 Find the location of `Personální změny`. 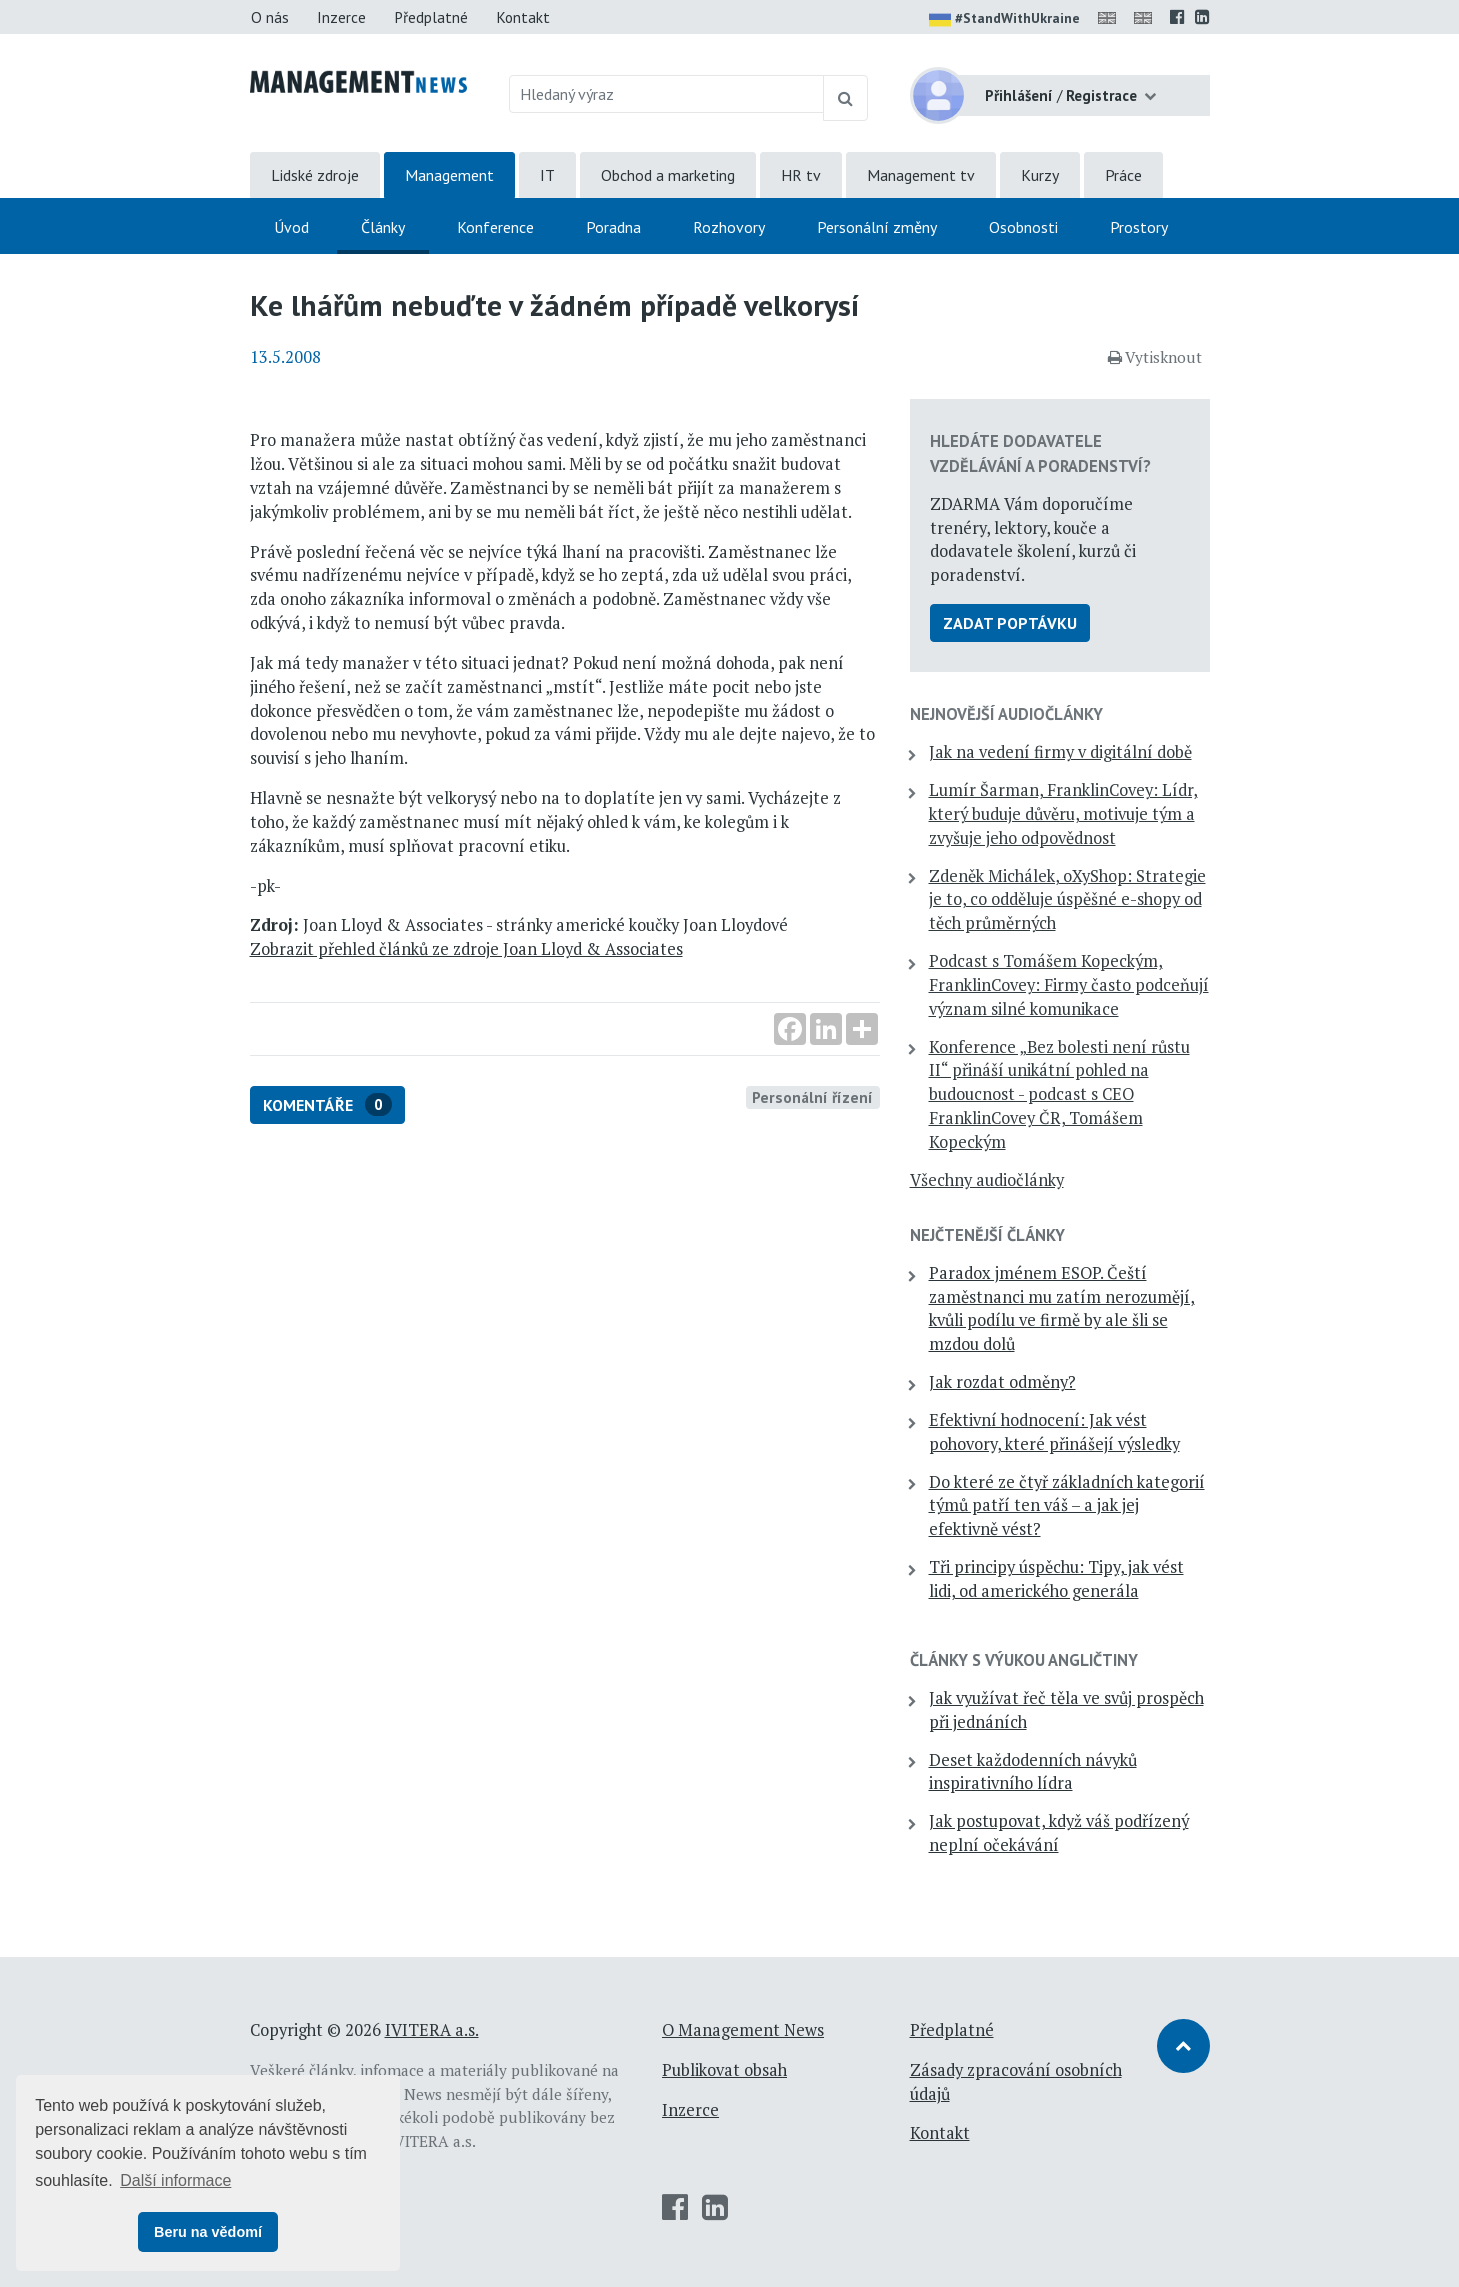

Personální změny is located at coordinates (877, 227).